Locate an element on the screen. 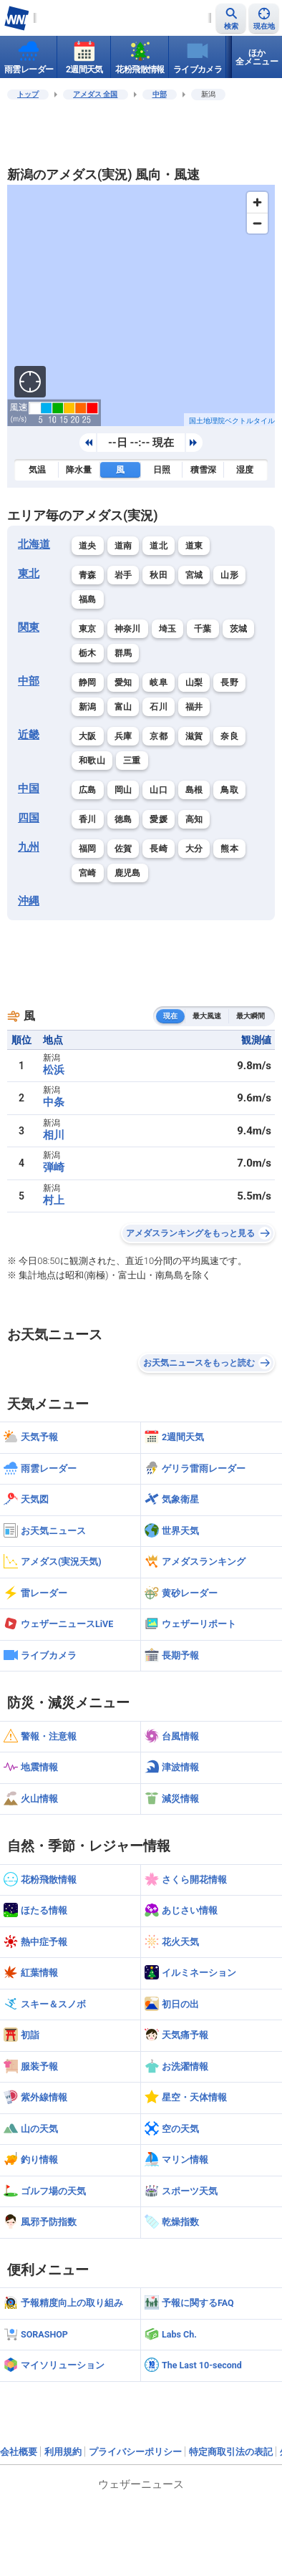 The height and width of the screenshot is (2576, 282). 香川 is located at coordinates (88, 819).